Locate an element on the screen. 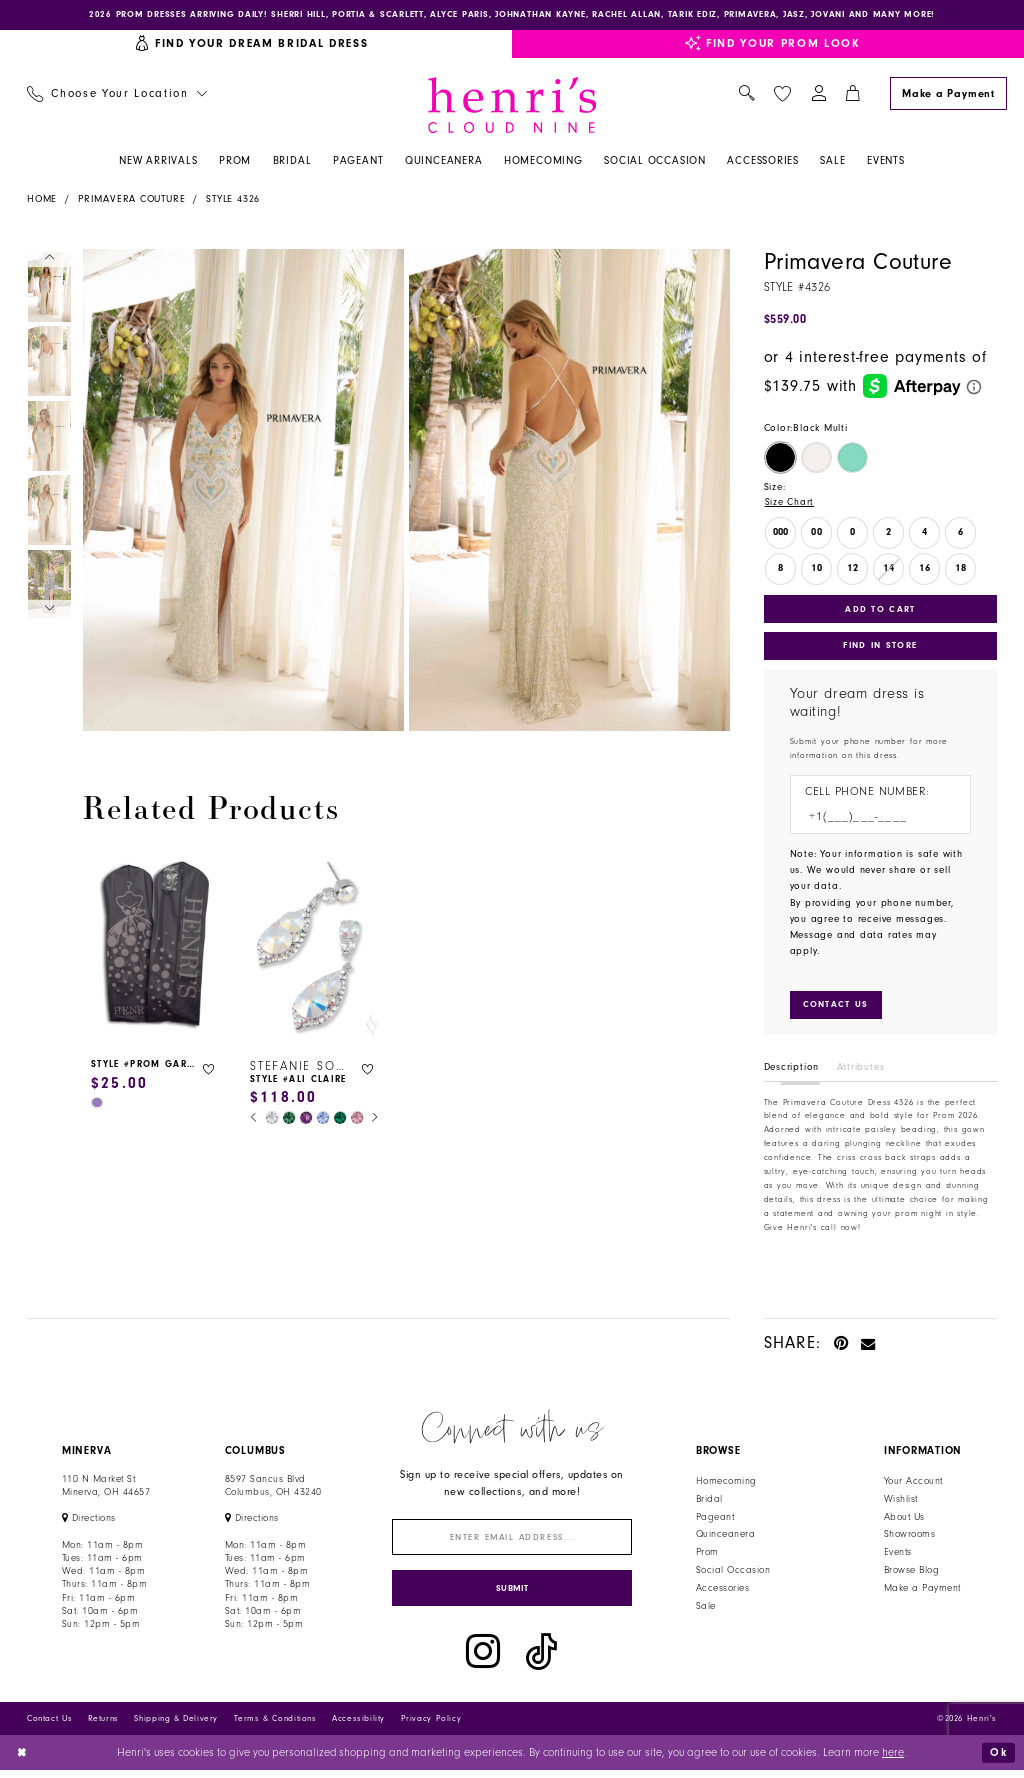 The image size is (1024, 1778). [Make a Payment] is located at coordinates (948, 94).